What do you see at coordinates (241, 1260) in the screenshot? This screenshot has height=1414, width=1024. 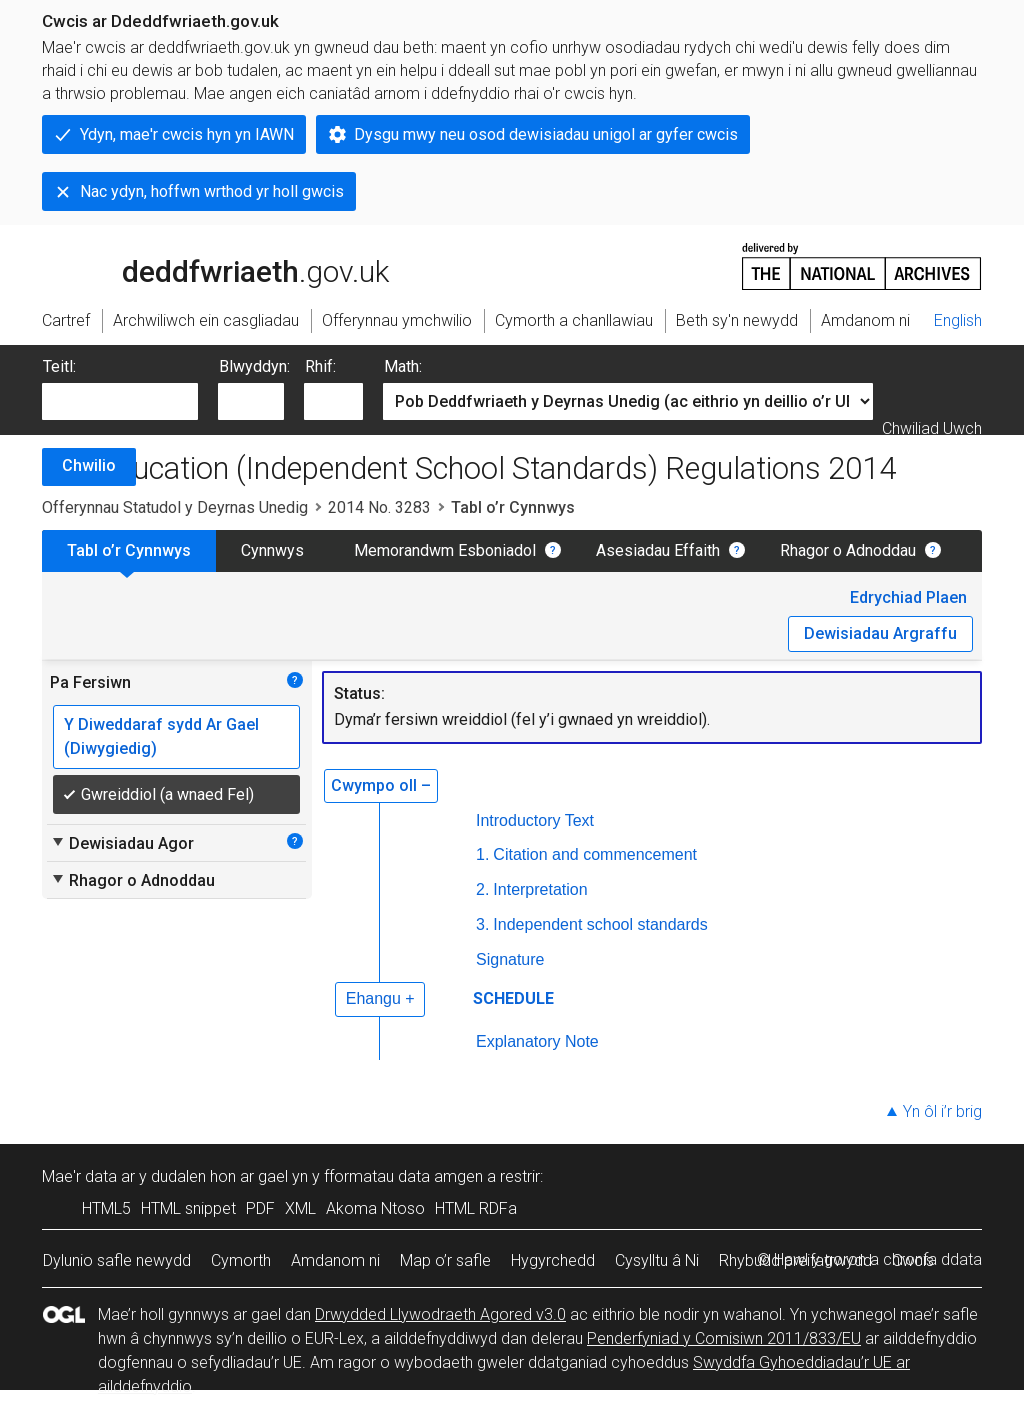 I see `Cymorth` at bounding box center [241, 1260].